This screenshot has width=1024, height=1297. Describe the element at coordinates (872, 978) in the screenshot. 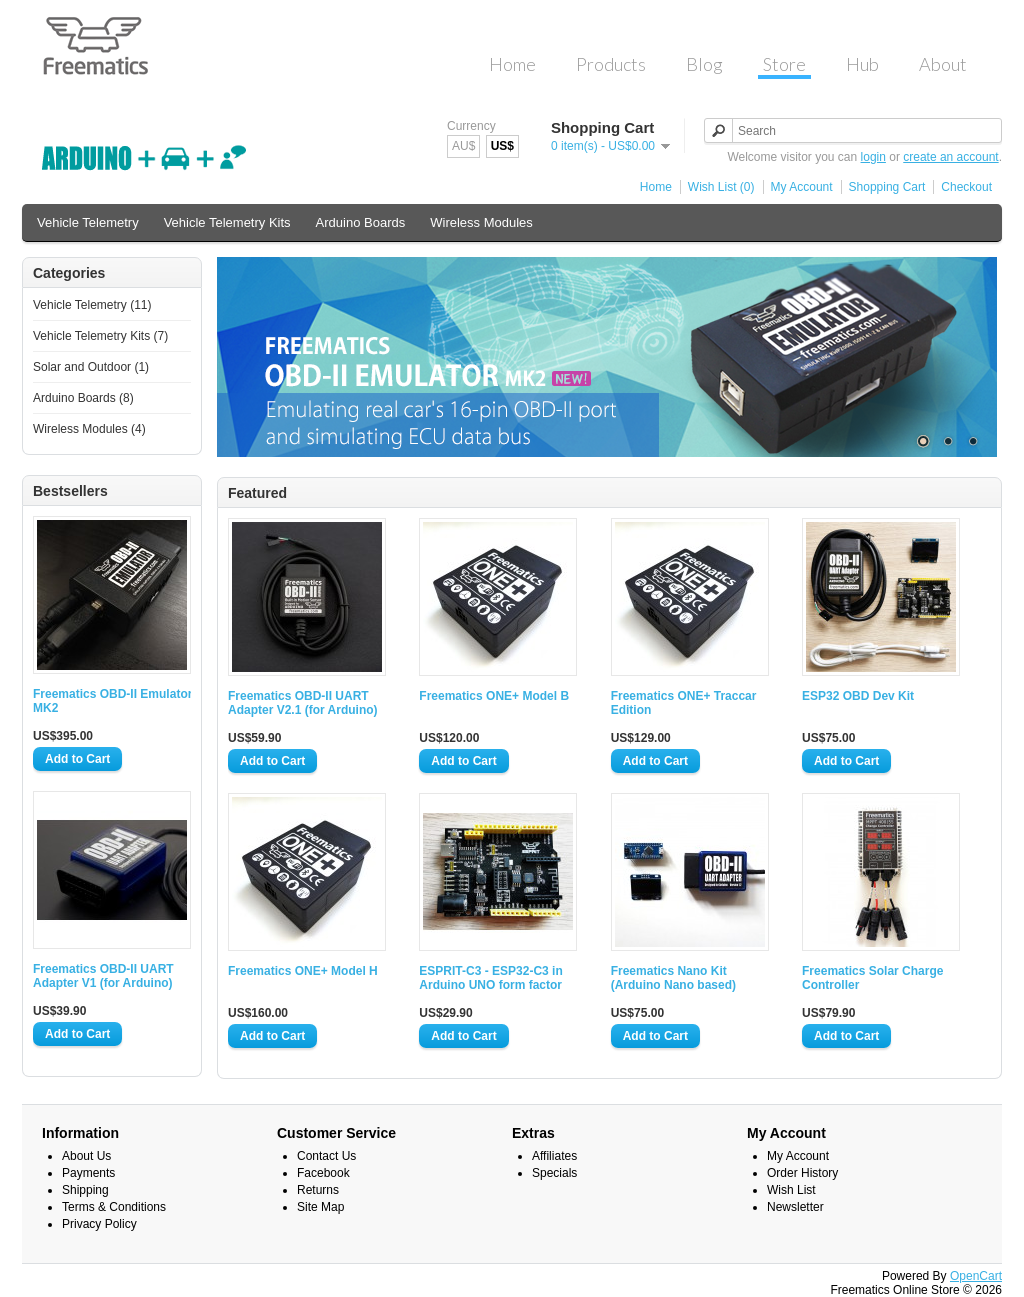

I see `Freematics Solar Charge Controller` at that location.